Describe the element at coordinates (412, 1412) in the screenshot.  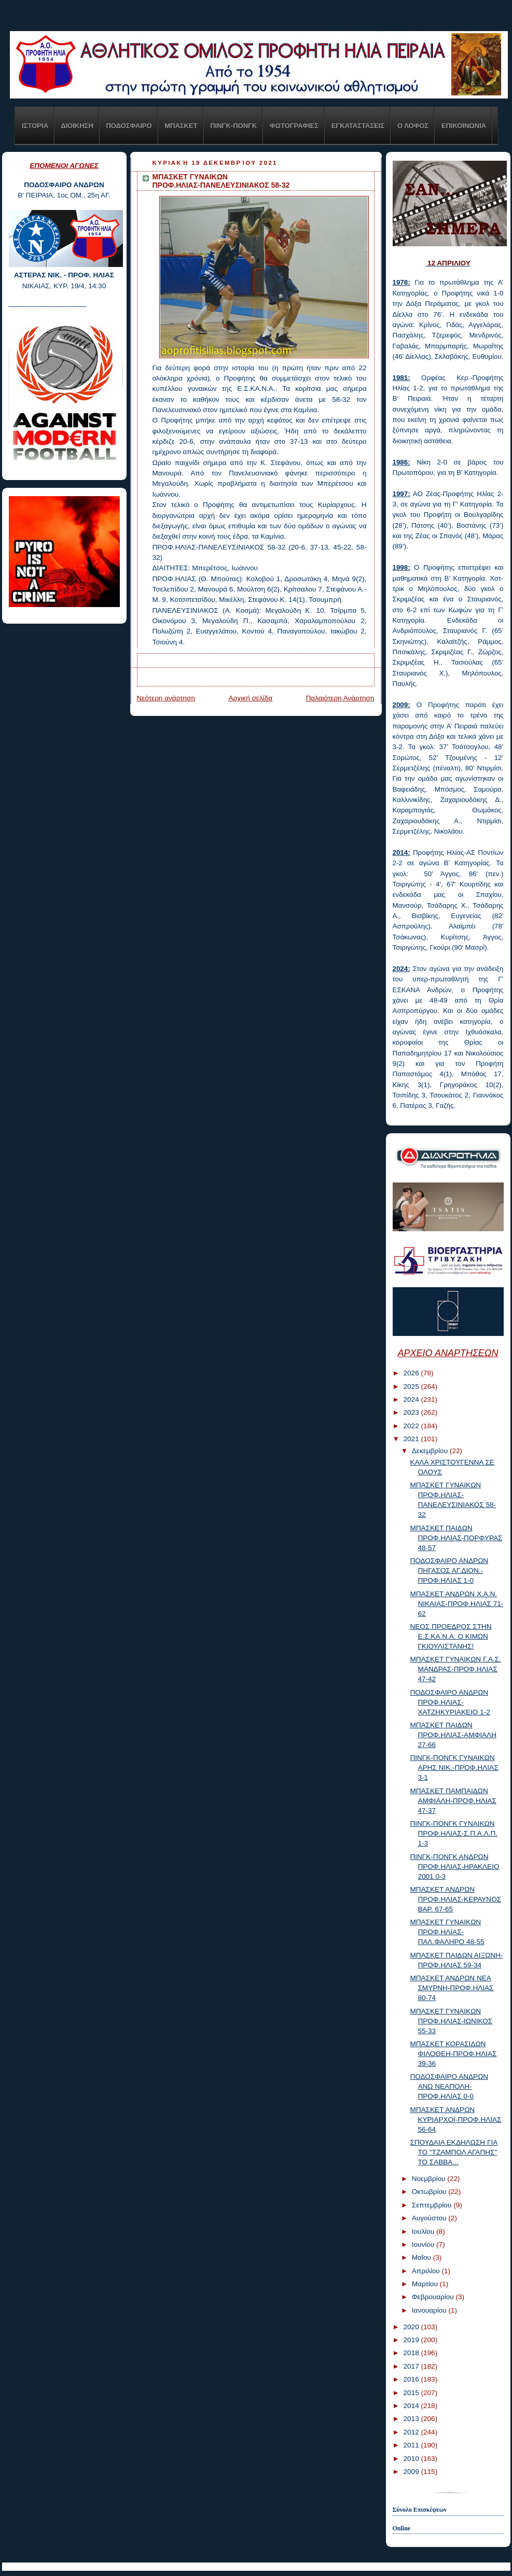
I see `2023` at that location.